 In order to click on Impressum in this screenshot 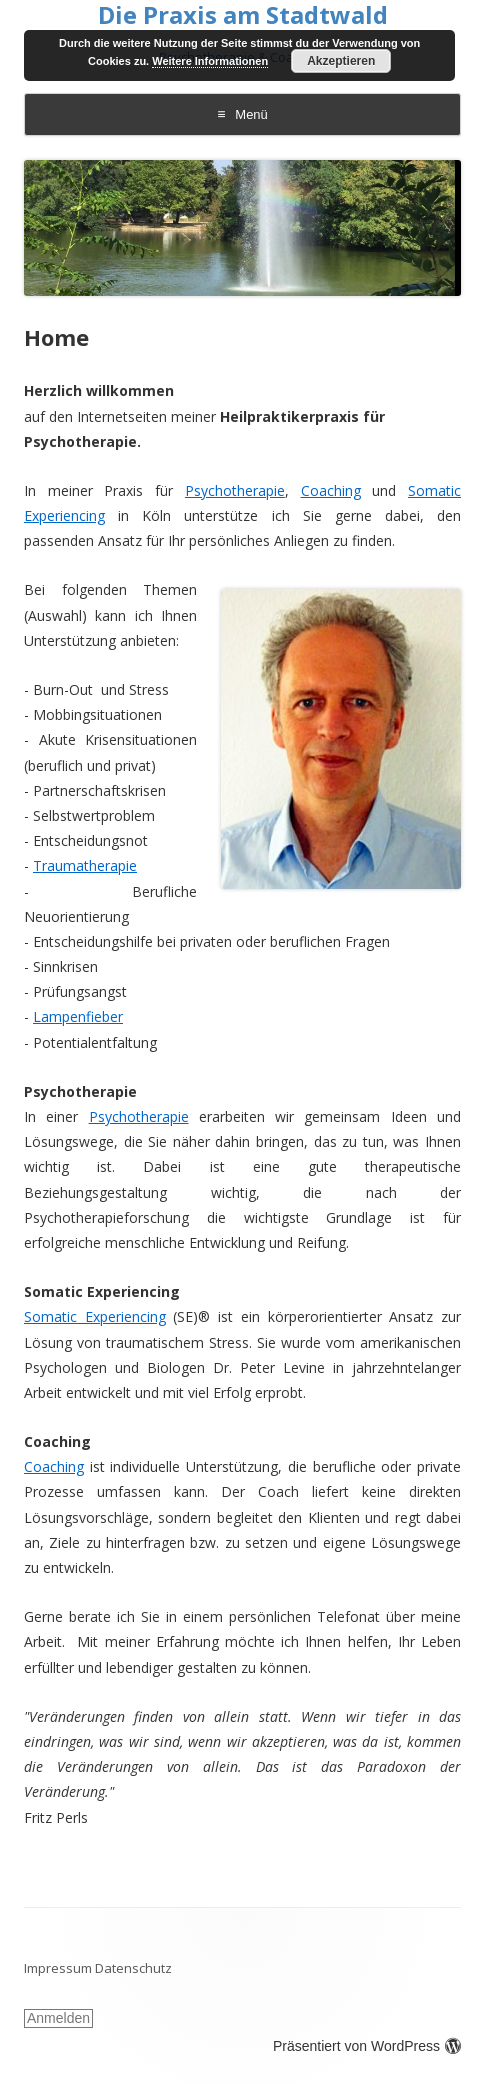, I will do `click(58, 1968)`.